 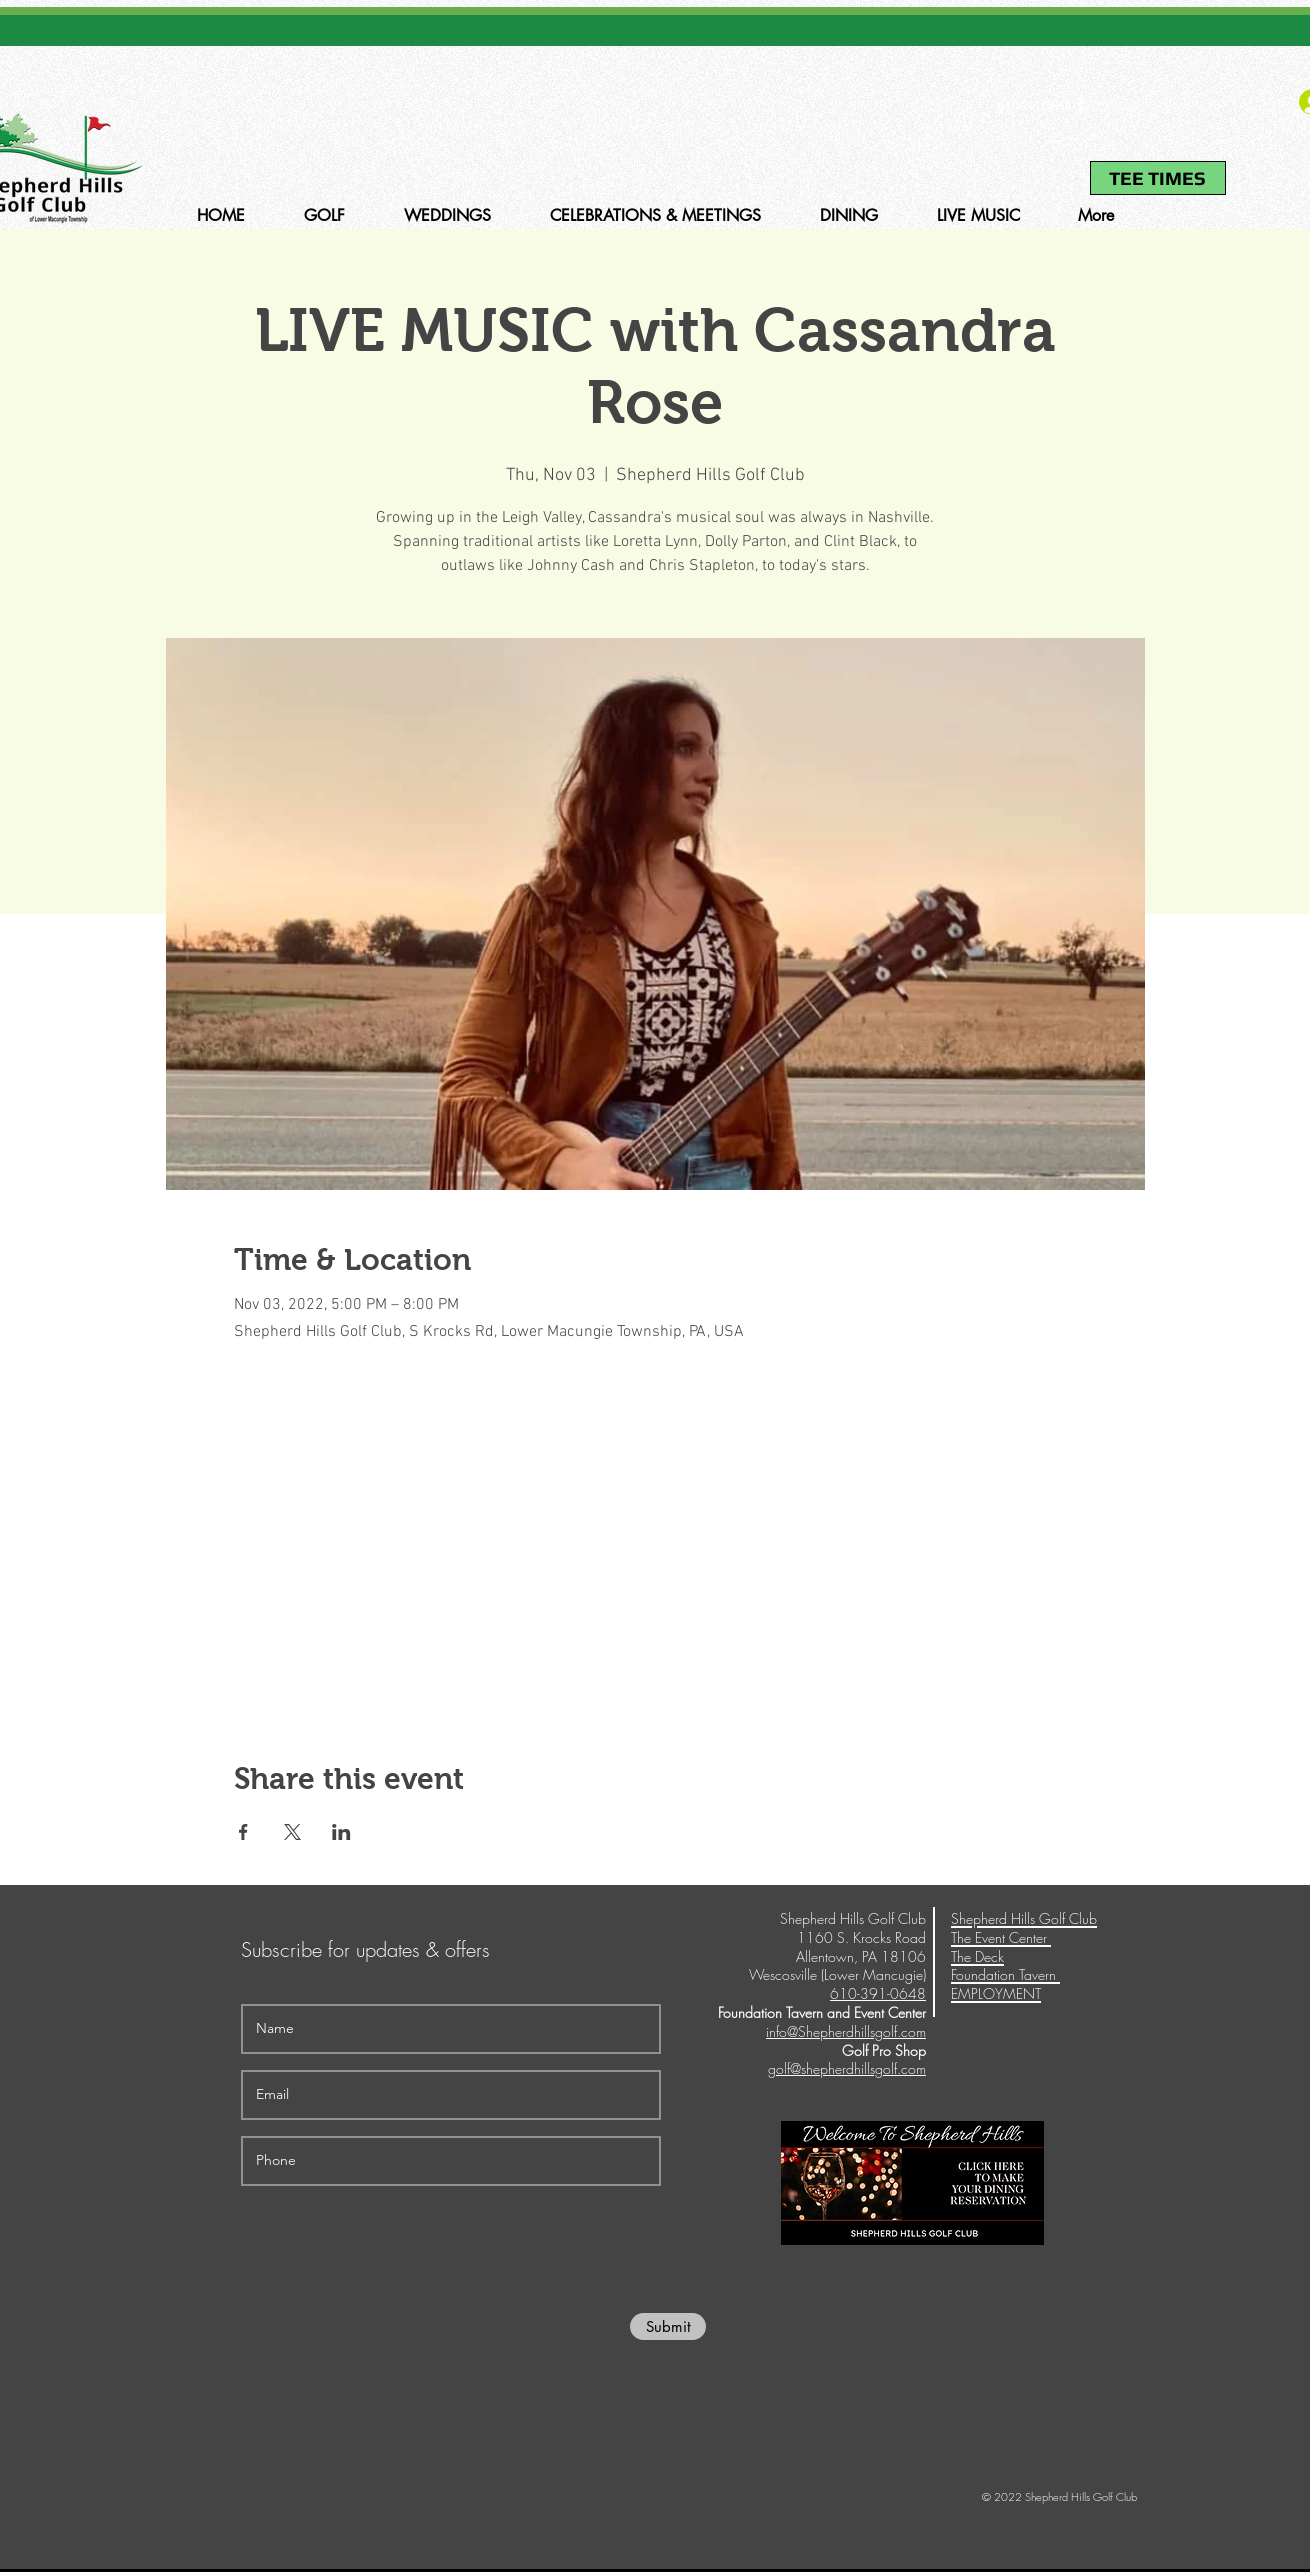 What do you see at coordinates (668, 2326) in the screenshot?
I see `[Submit]` at bounding box center [668, 2326].